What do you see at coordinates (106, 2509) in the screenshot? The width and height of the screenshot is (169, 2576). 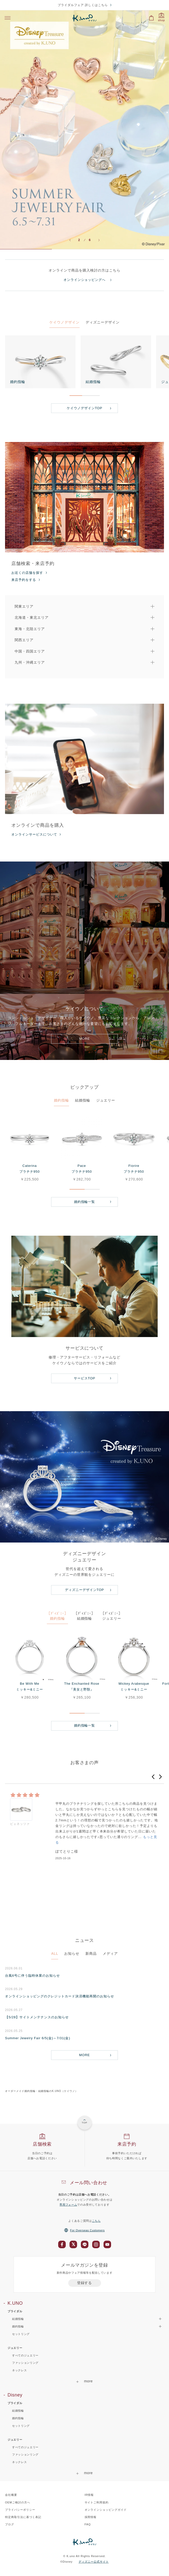 I see `オンラインショッピングガイド` at bounding box center [106, 2509].